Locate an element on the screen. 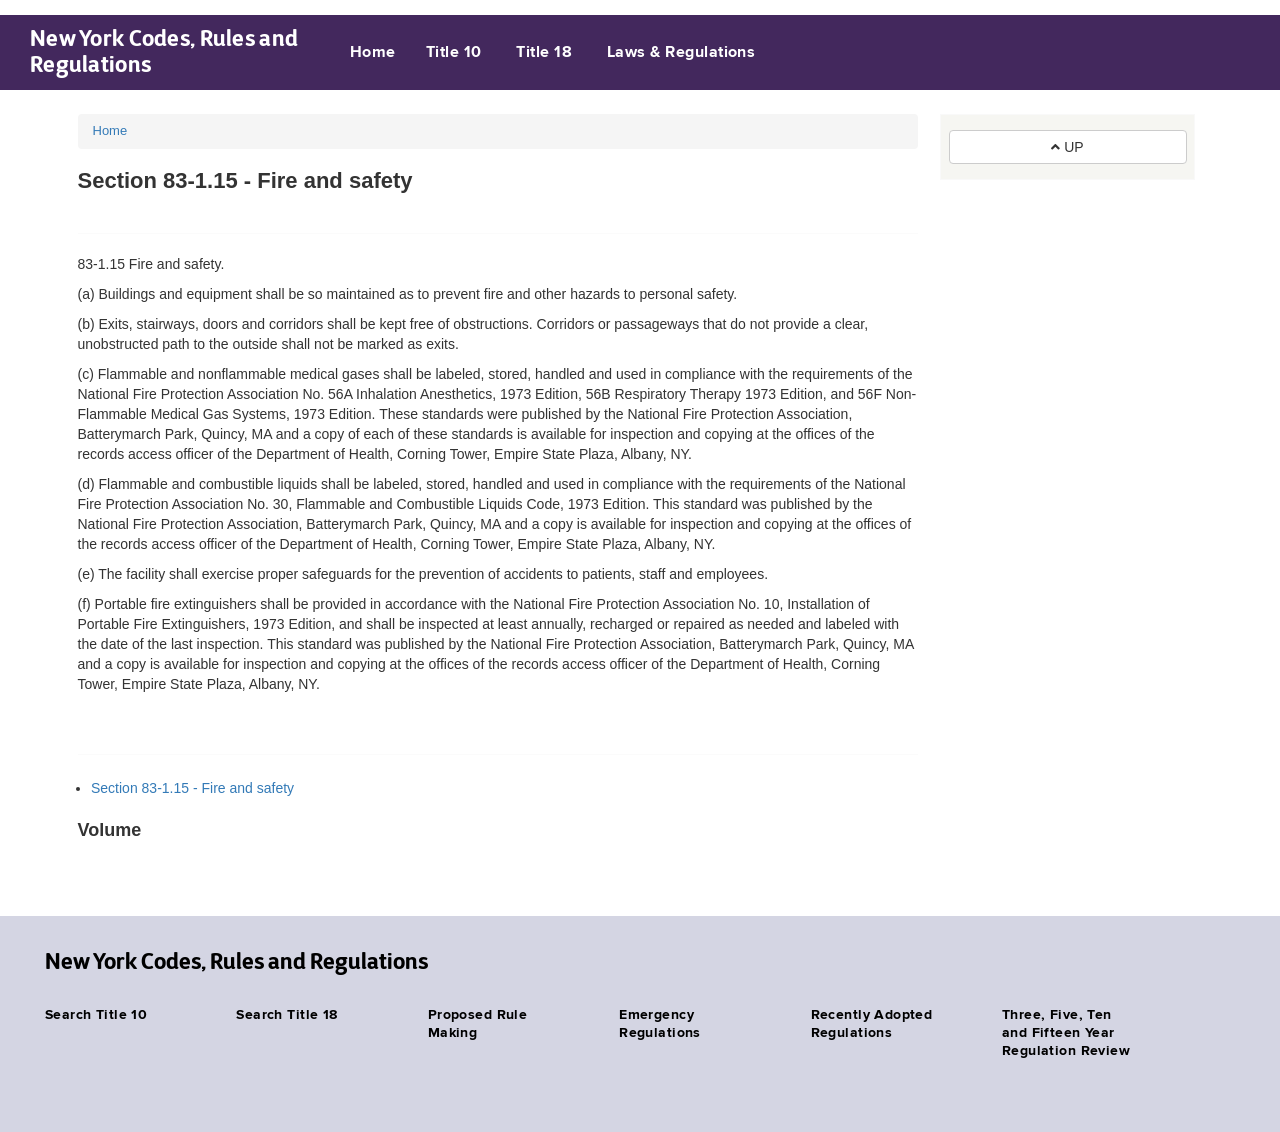 Image resolution: width=1280 pixels, height=1132 pixels. UP [button] is located at coordinates (1067, 147).